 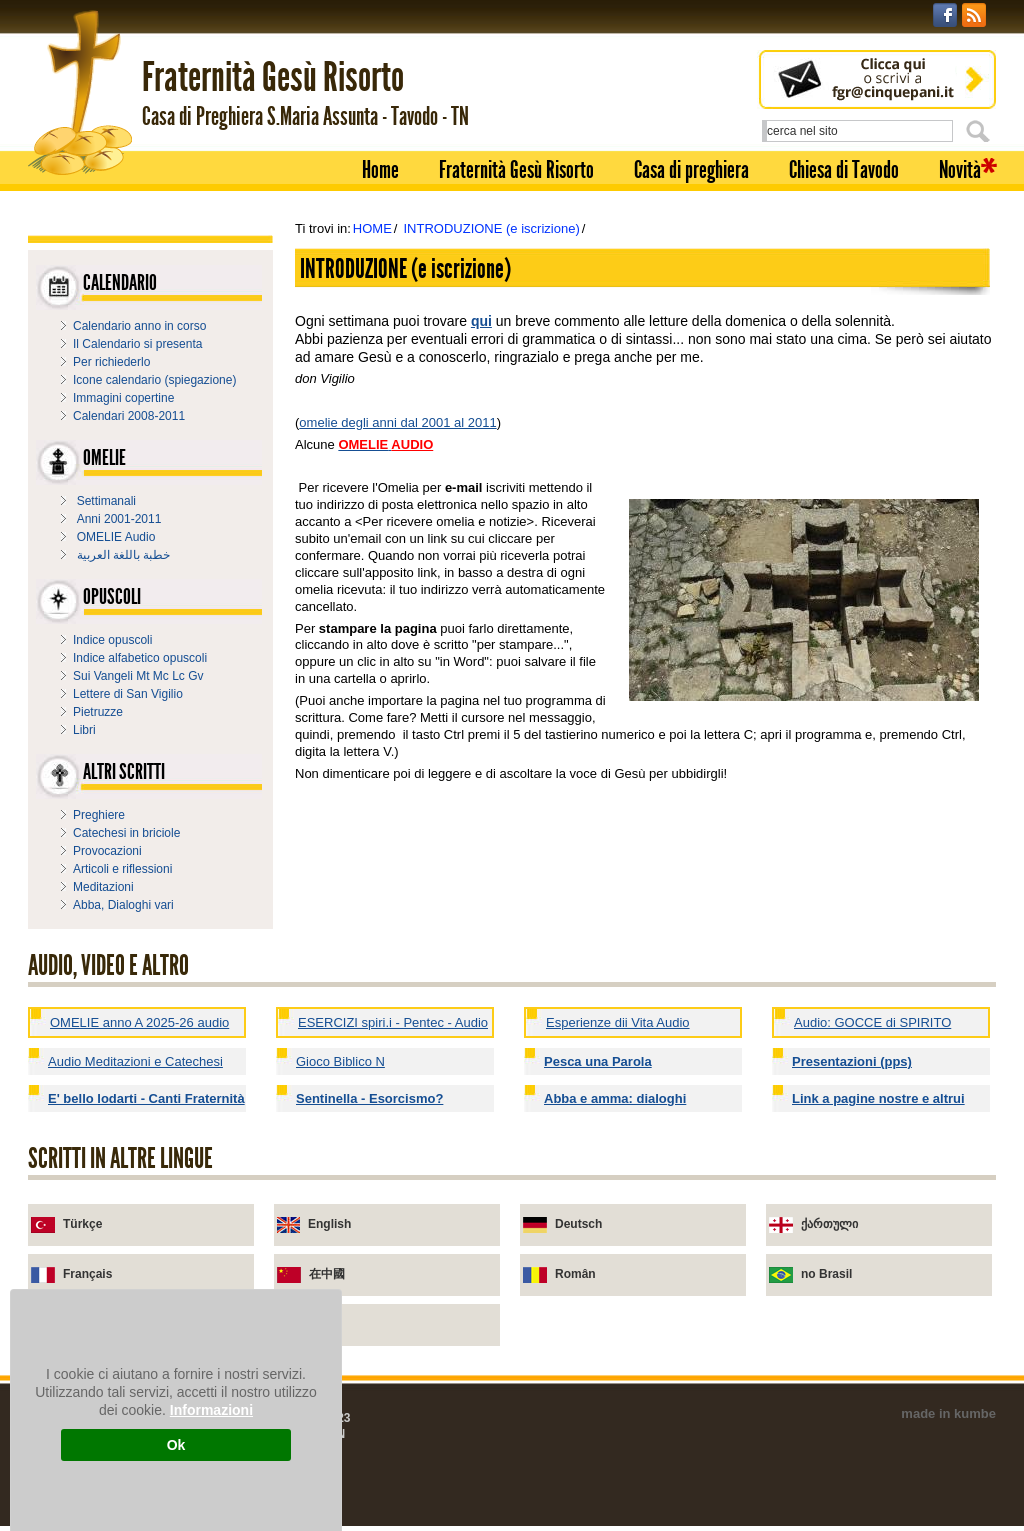 I want to click on Audio Meditazioni e Catechesi, so click(x=135, y=1061).